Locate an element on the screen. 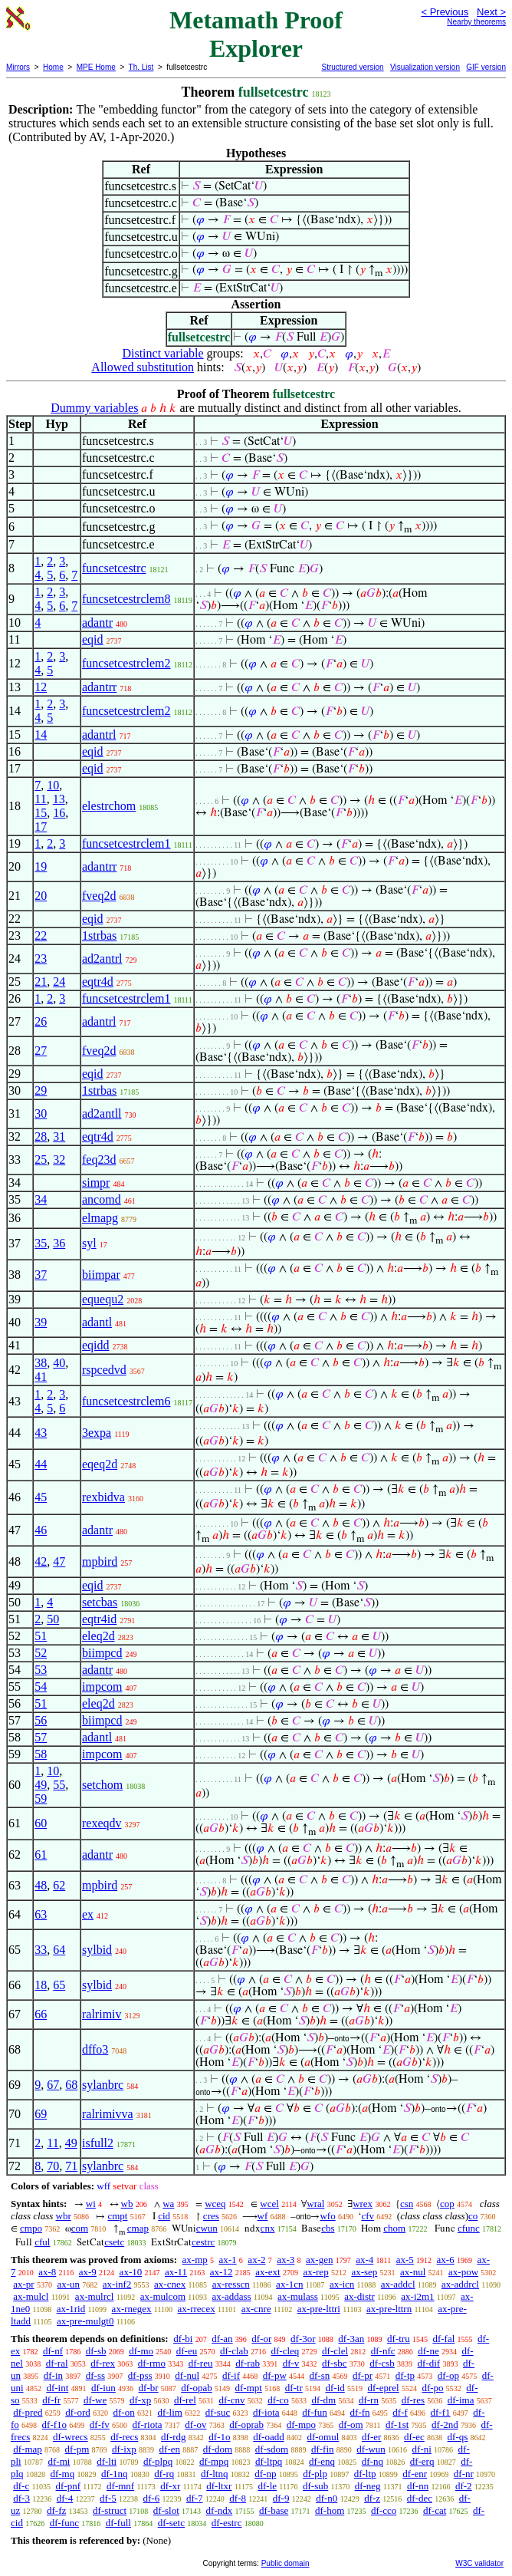  df-le is located at coordinates (267, 2486).